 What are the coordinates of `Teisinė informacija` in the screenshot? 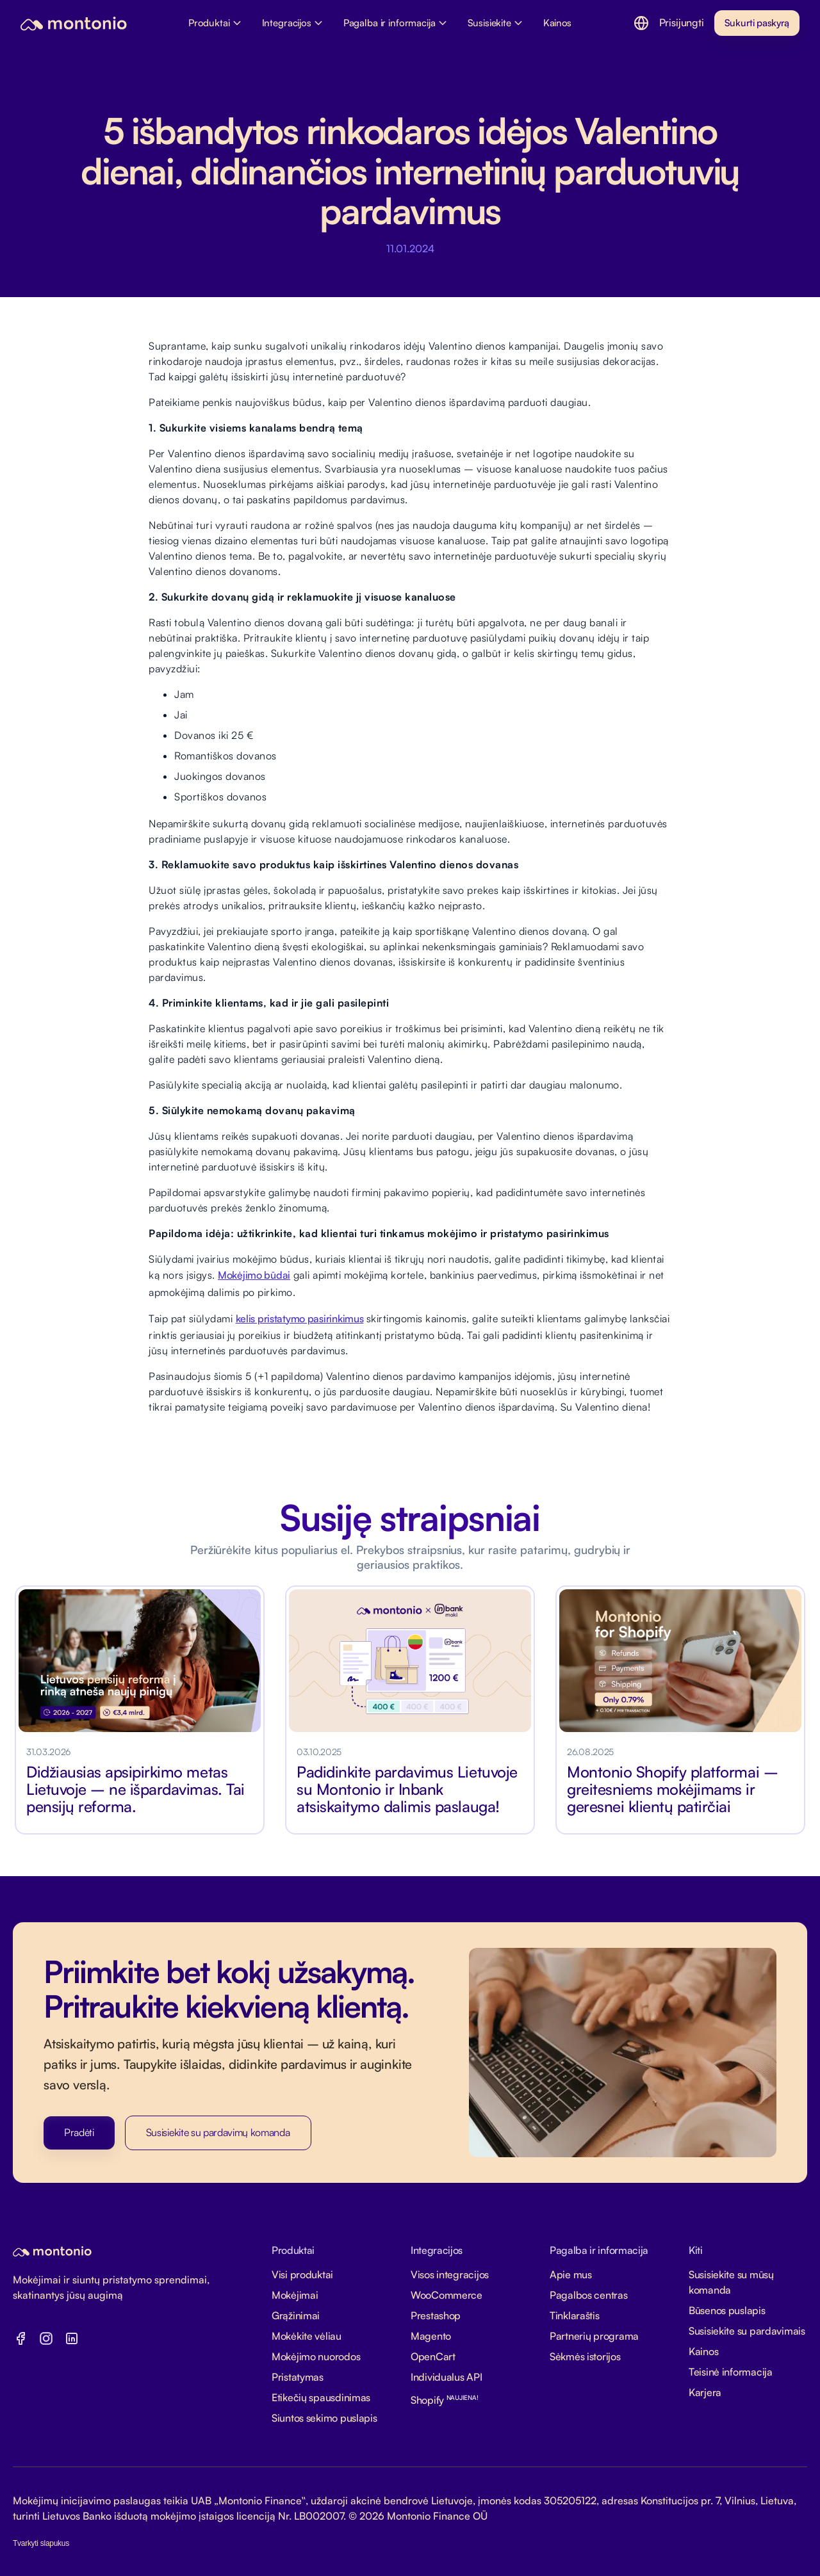 It's located at (731, 2371).